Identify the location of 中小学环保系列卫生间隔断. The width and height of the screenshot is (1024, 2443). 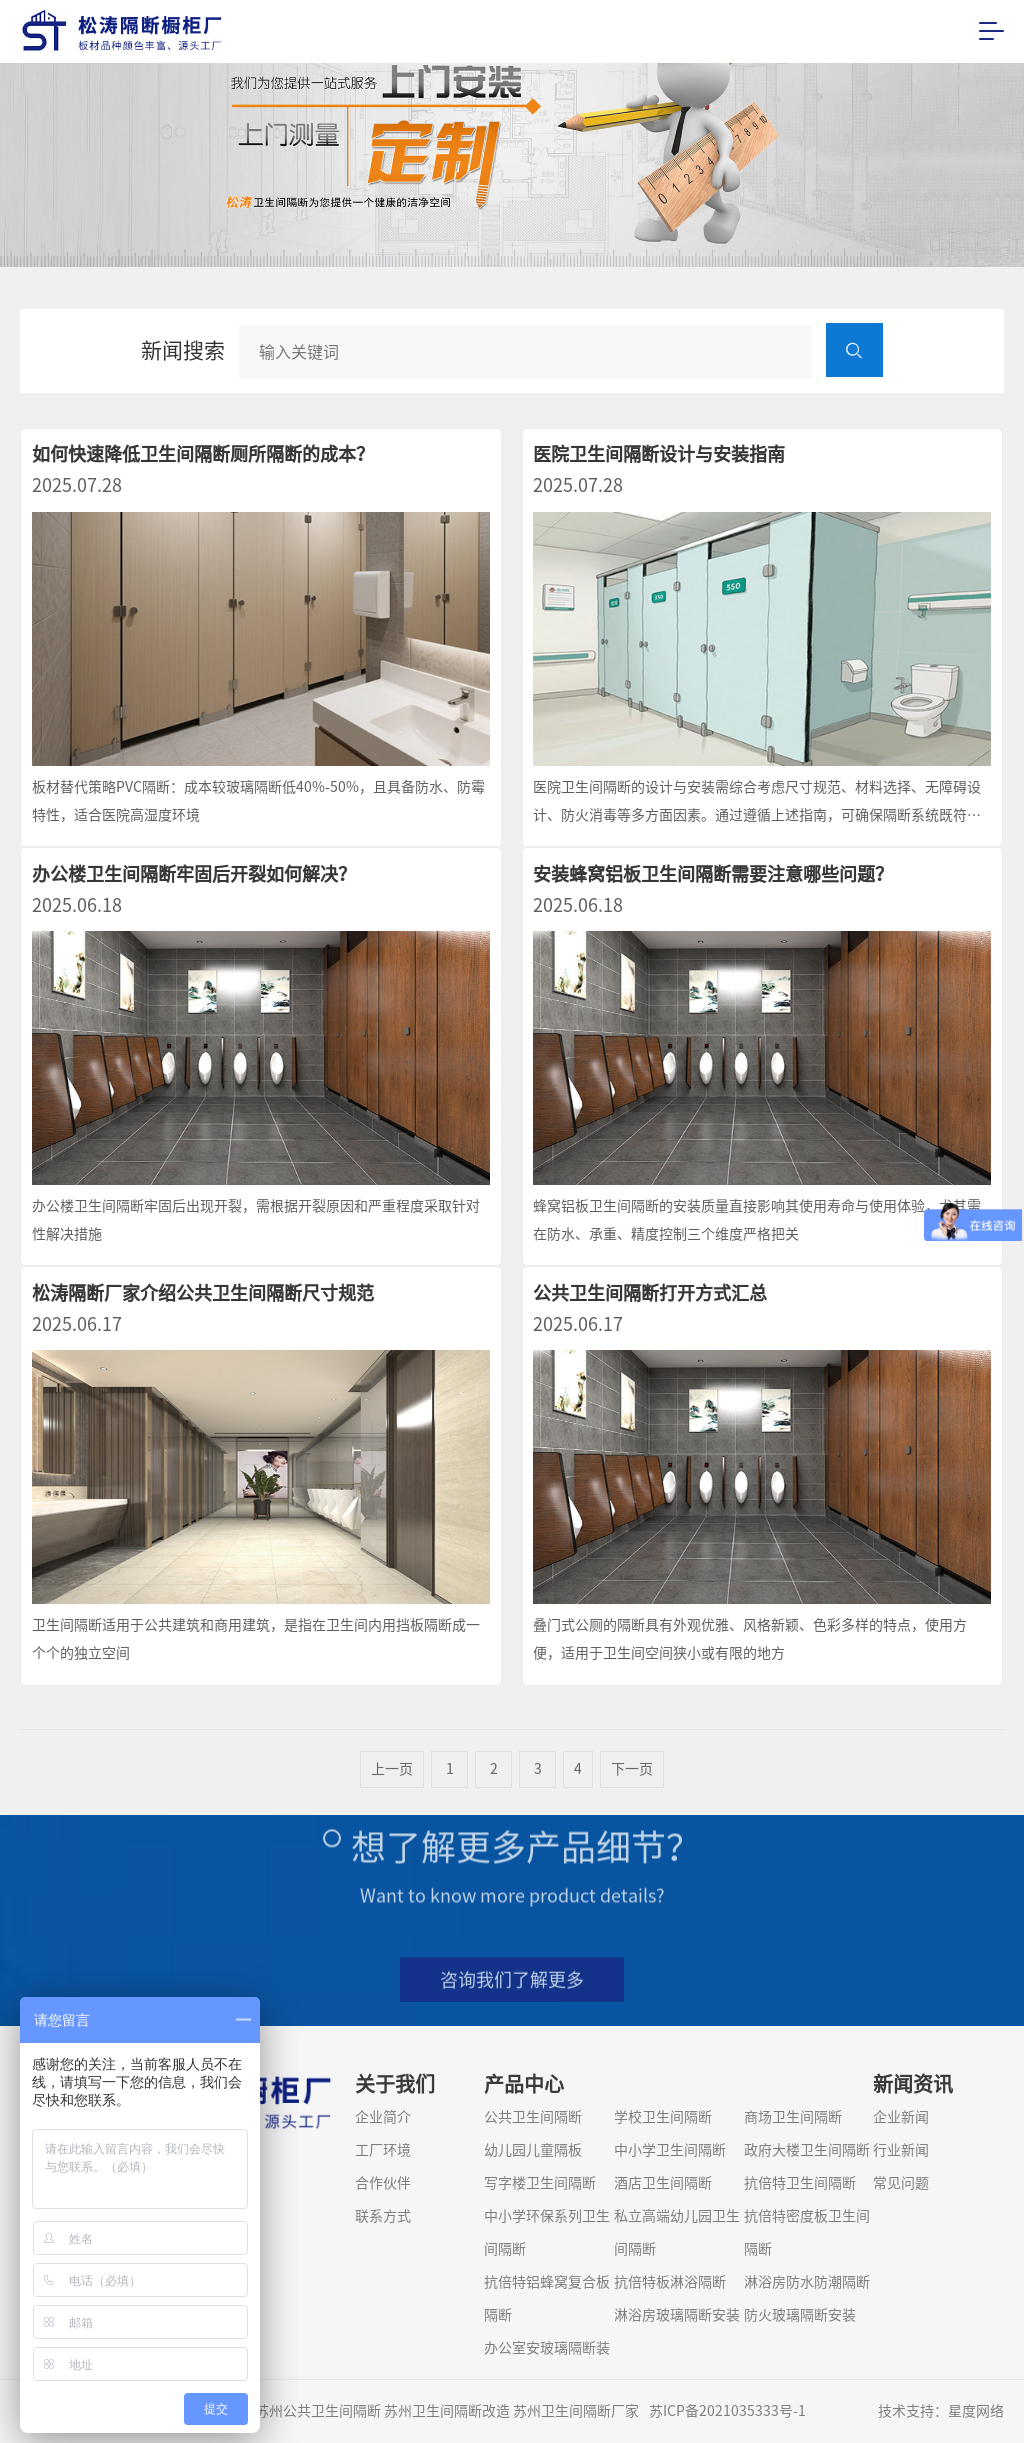
(547, 2232).